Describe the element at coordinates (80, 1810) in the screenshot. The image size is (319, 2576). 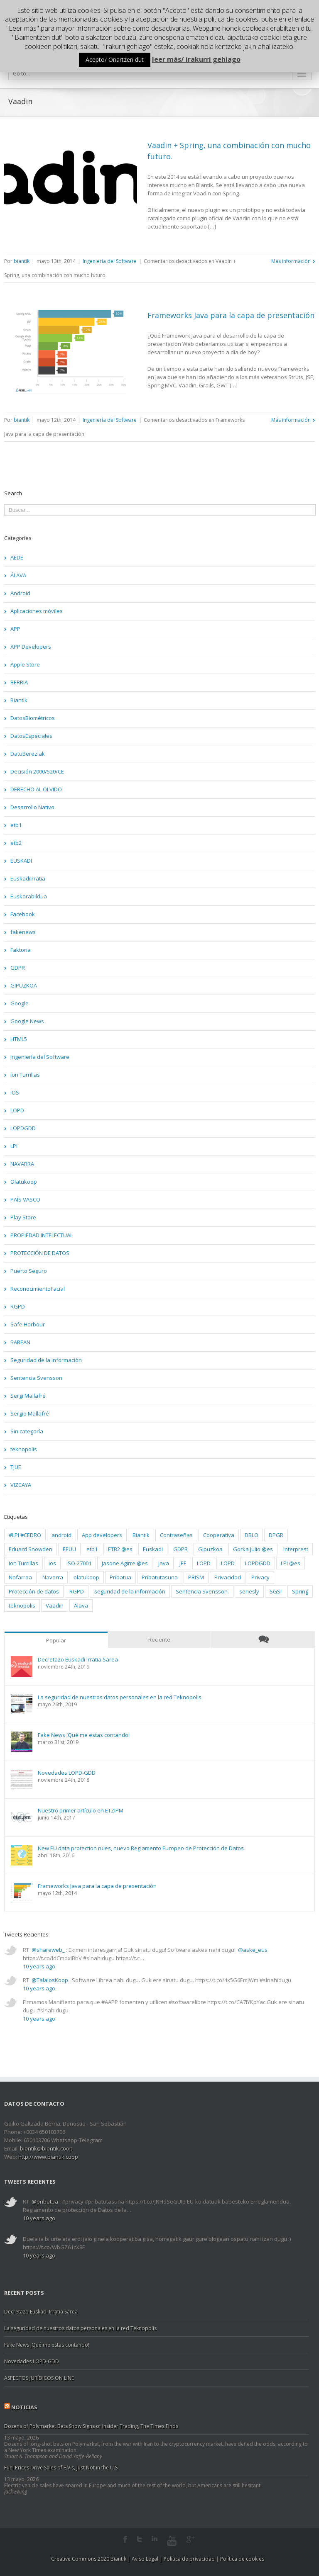
I see `Nuestro primer artículo en ETZIPM` at that location.